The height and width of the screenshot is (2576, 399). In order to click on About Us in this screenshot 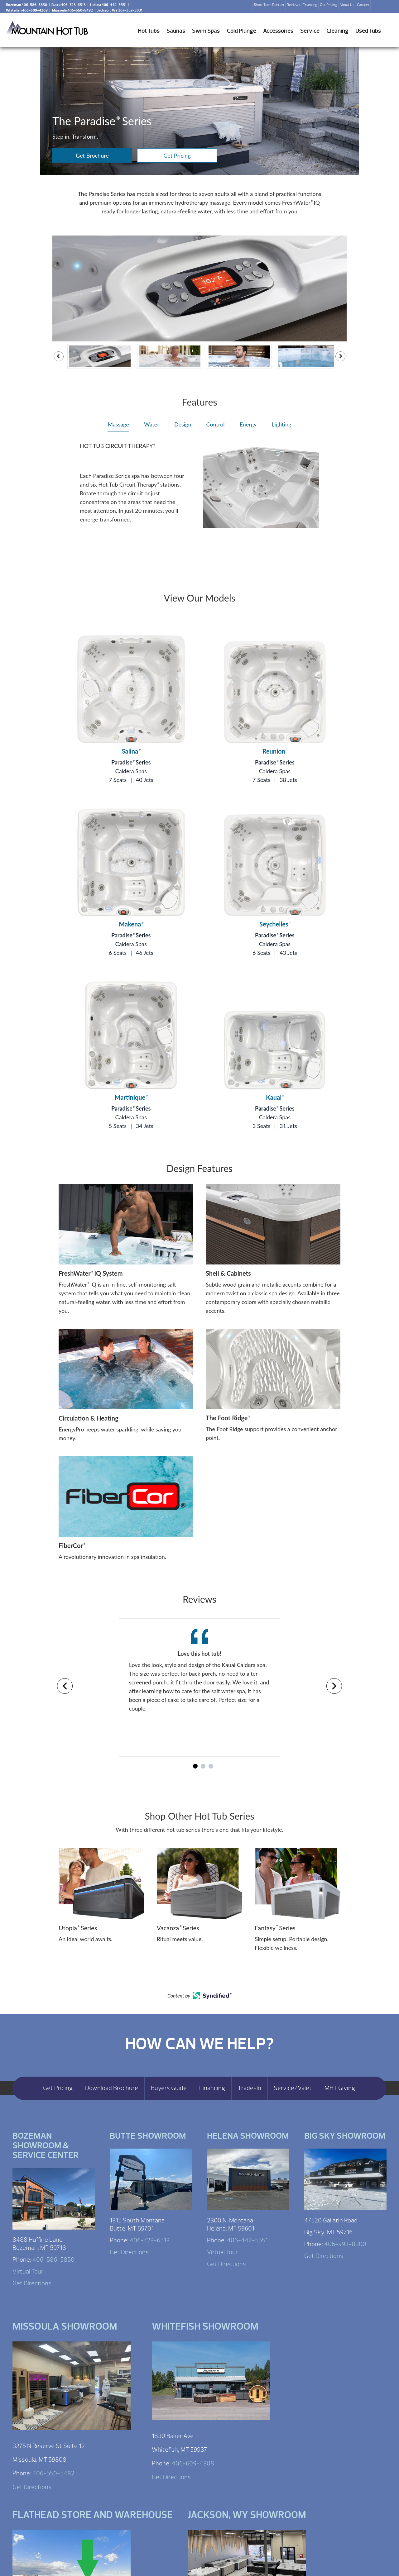, I will do `click(346, 4)`.